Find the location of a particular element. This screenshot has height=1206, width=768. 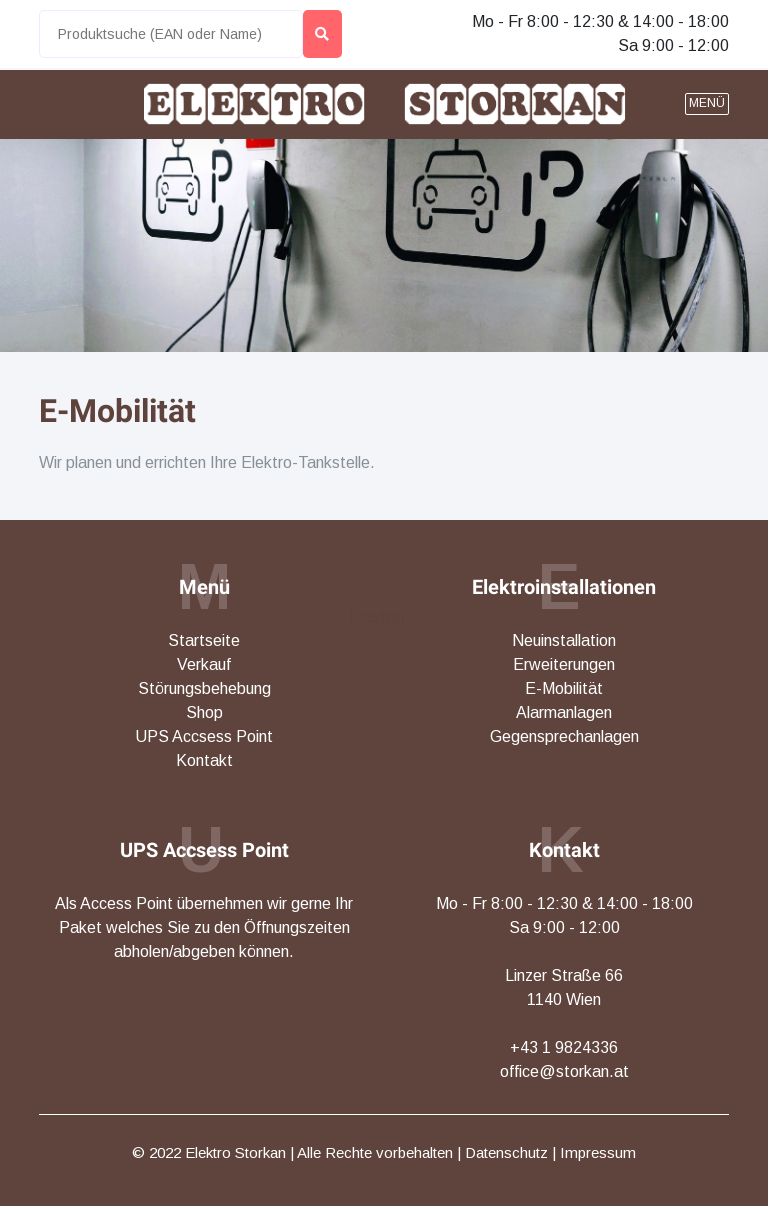

Kontakt is located at coordinates (204, 760).